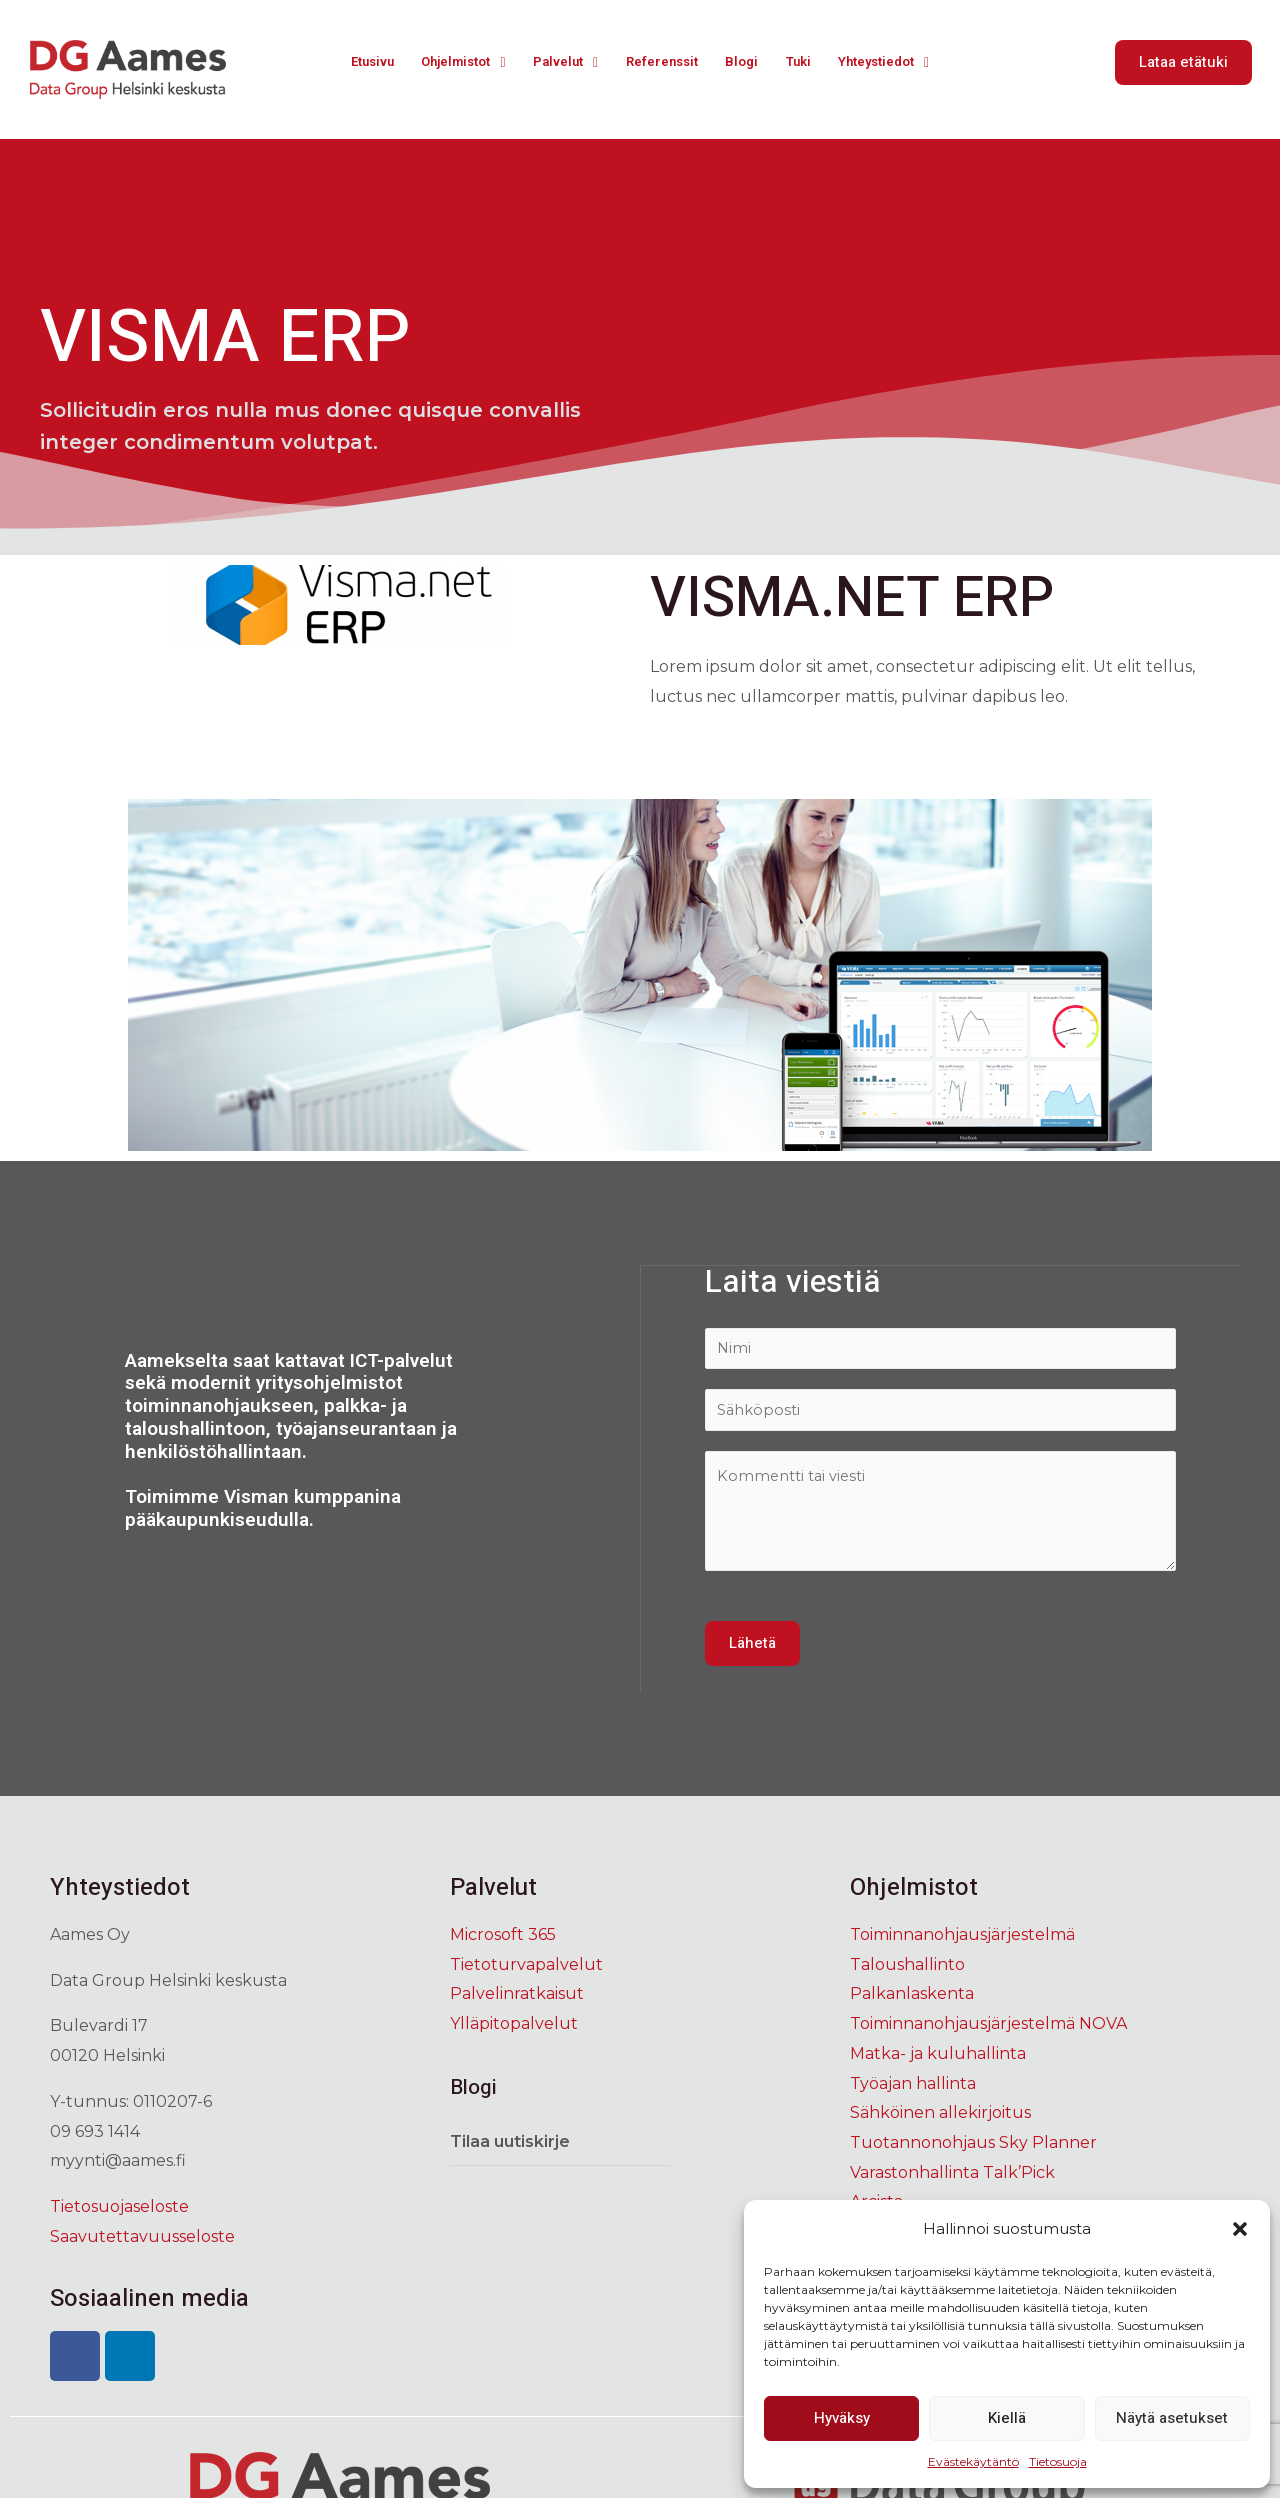 The width and height of the screenshot is (1280, 2498). I want to click on Yhteystiedot, so click(896, 62).